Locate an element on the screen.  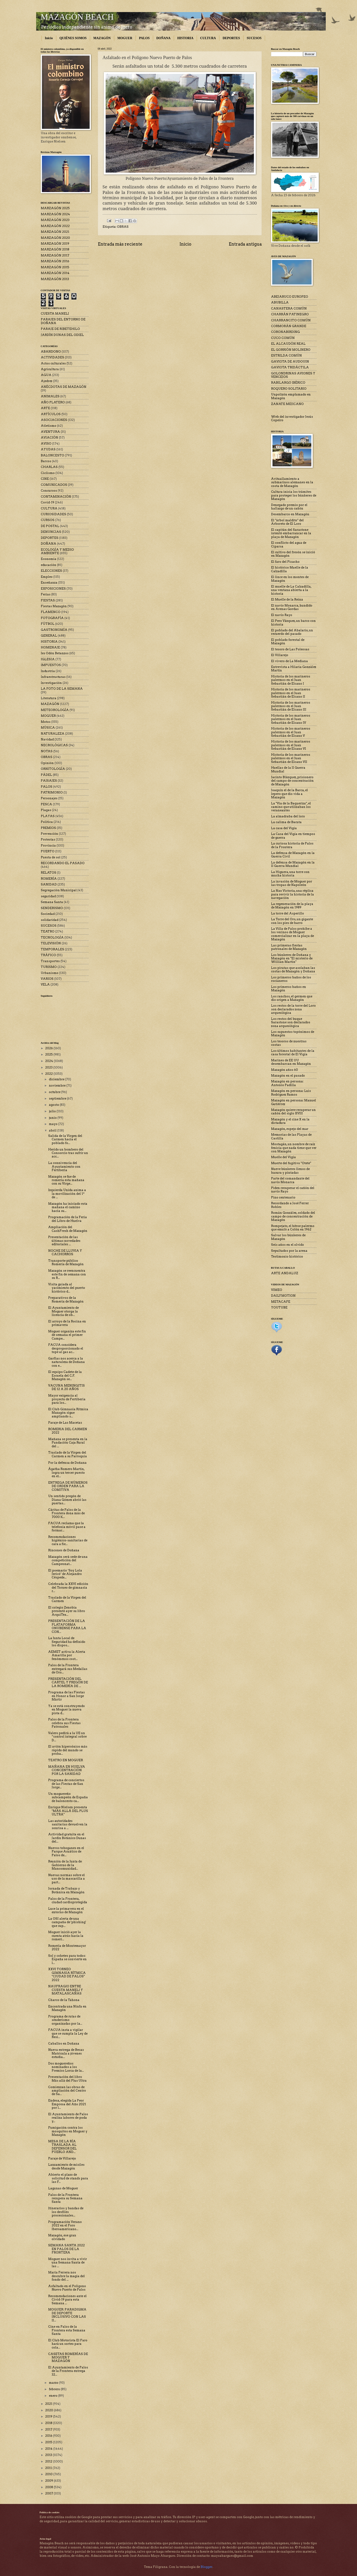
Presentación de las últimas novedades editoriales ... is located at coordinates (64, 1240).